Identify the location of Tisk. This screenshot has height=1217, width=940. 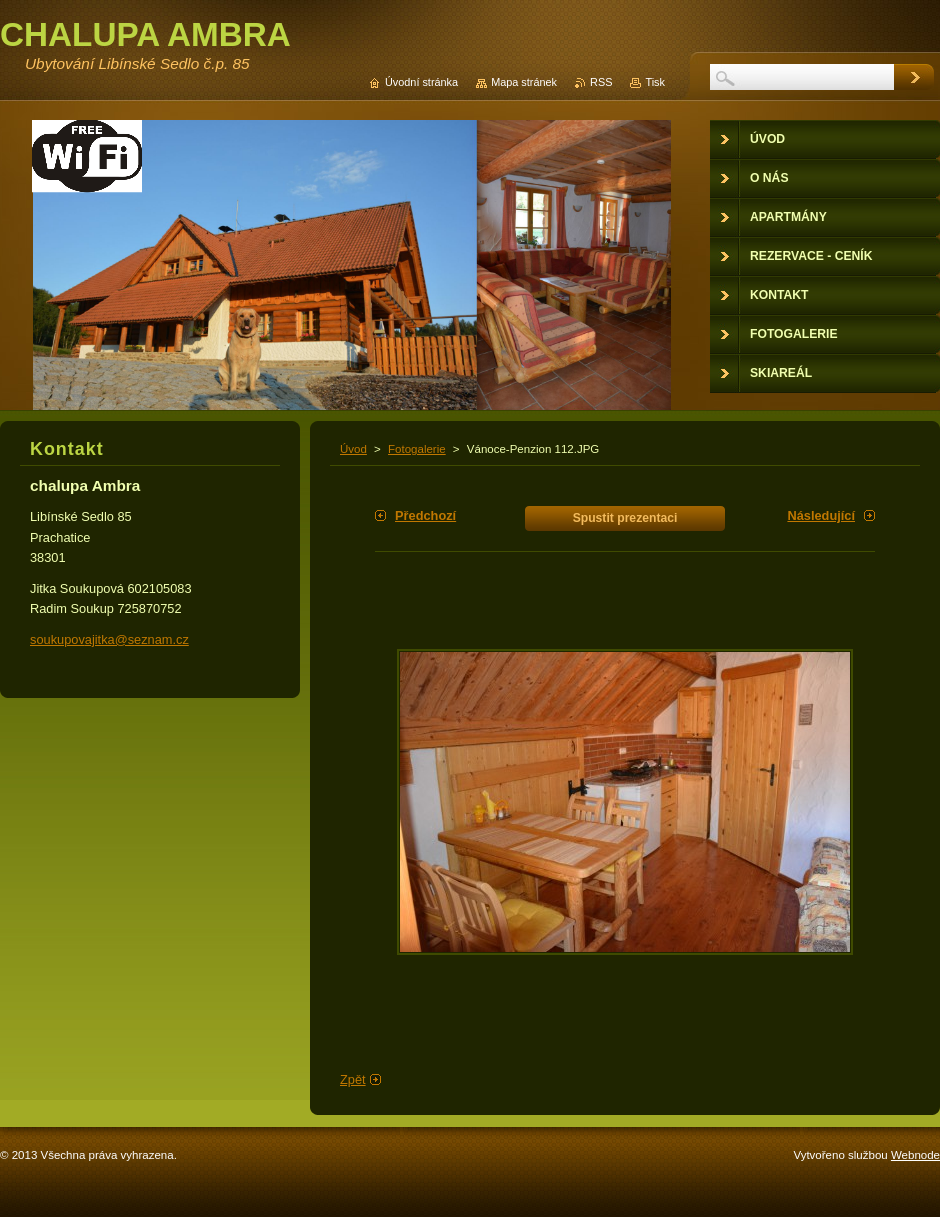
(655, 82).